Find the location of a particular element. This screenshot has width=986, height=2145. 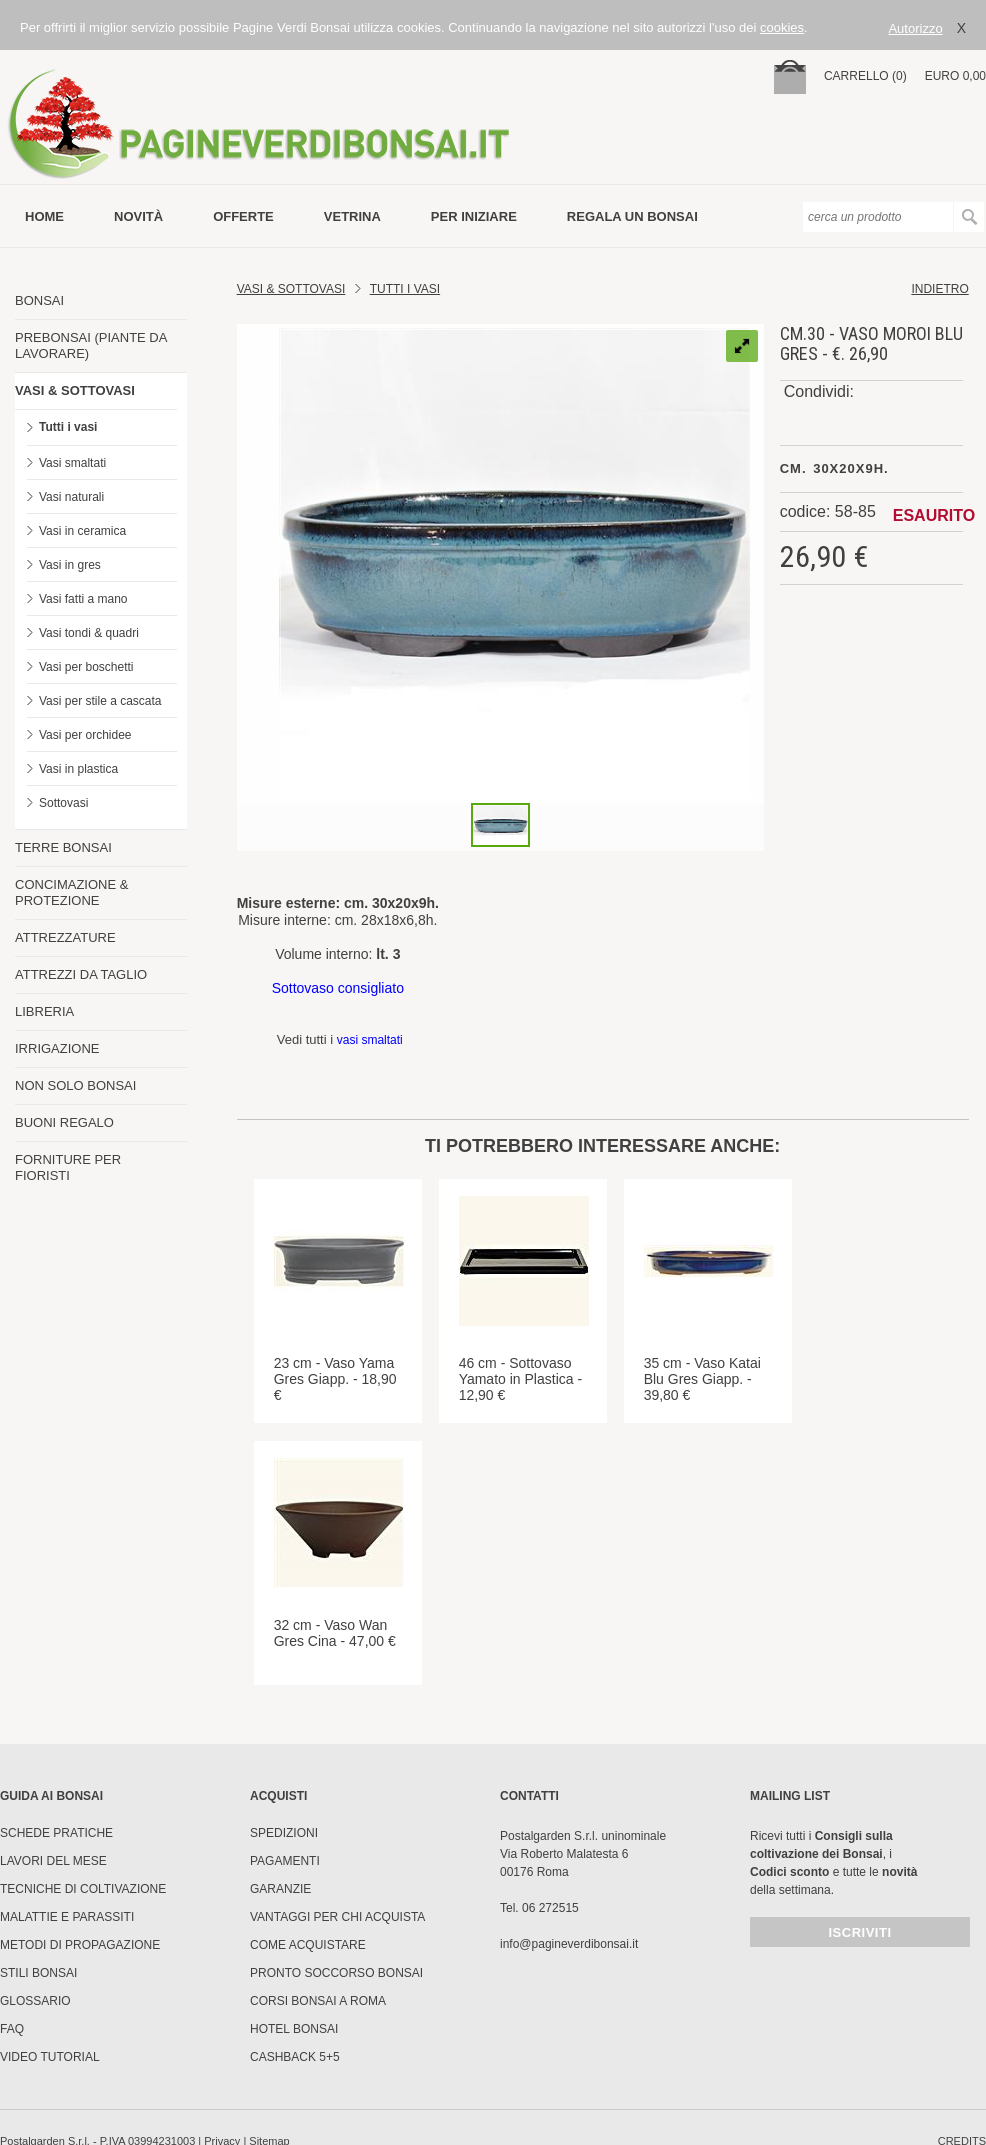

IRRIGAZIONE is located at coordinates (57, 1048).